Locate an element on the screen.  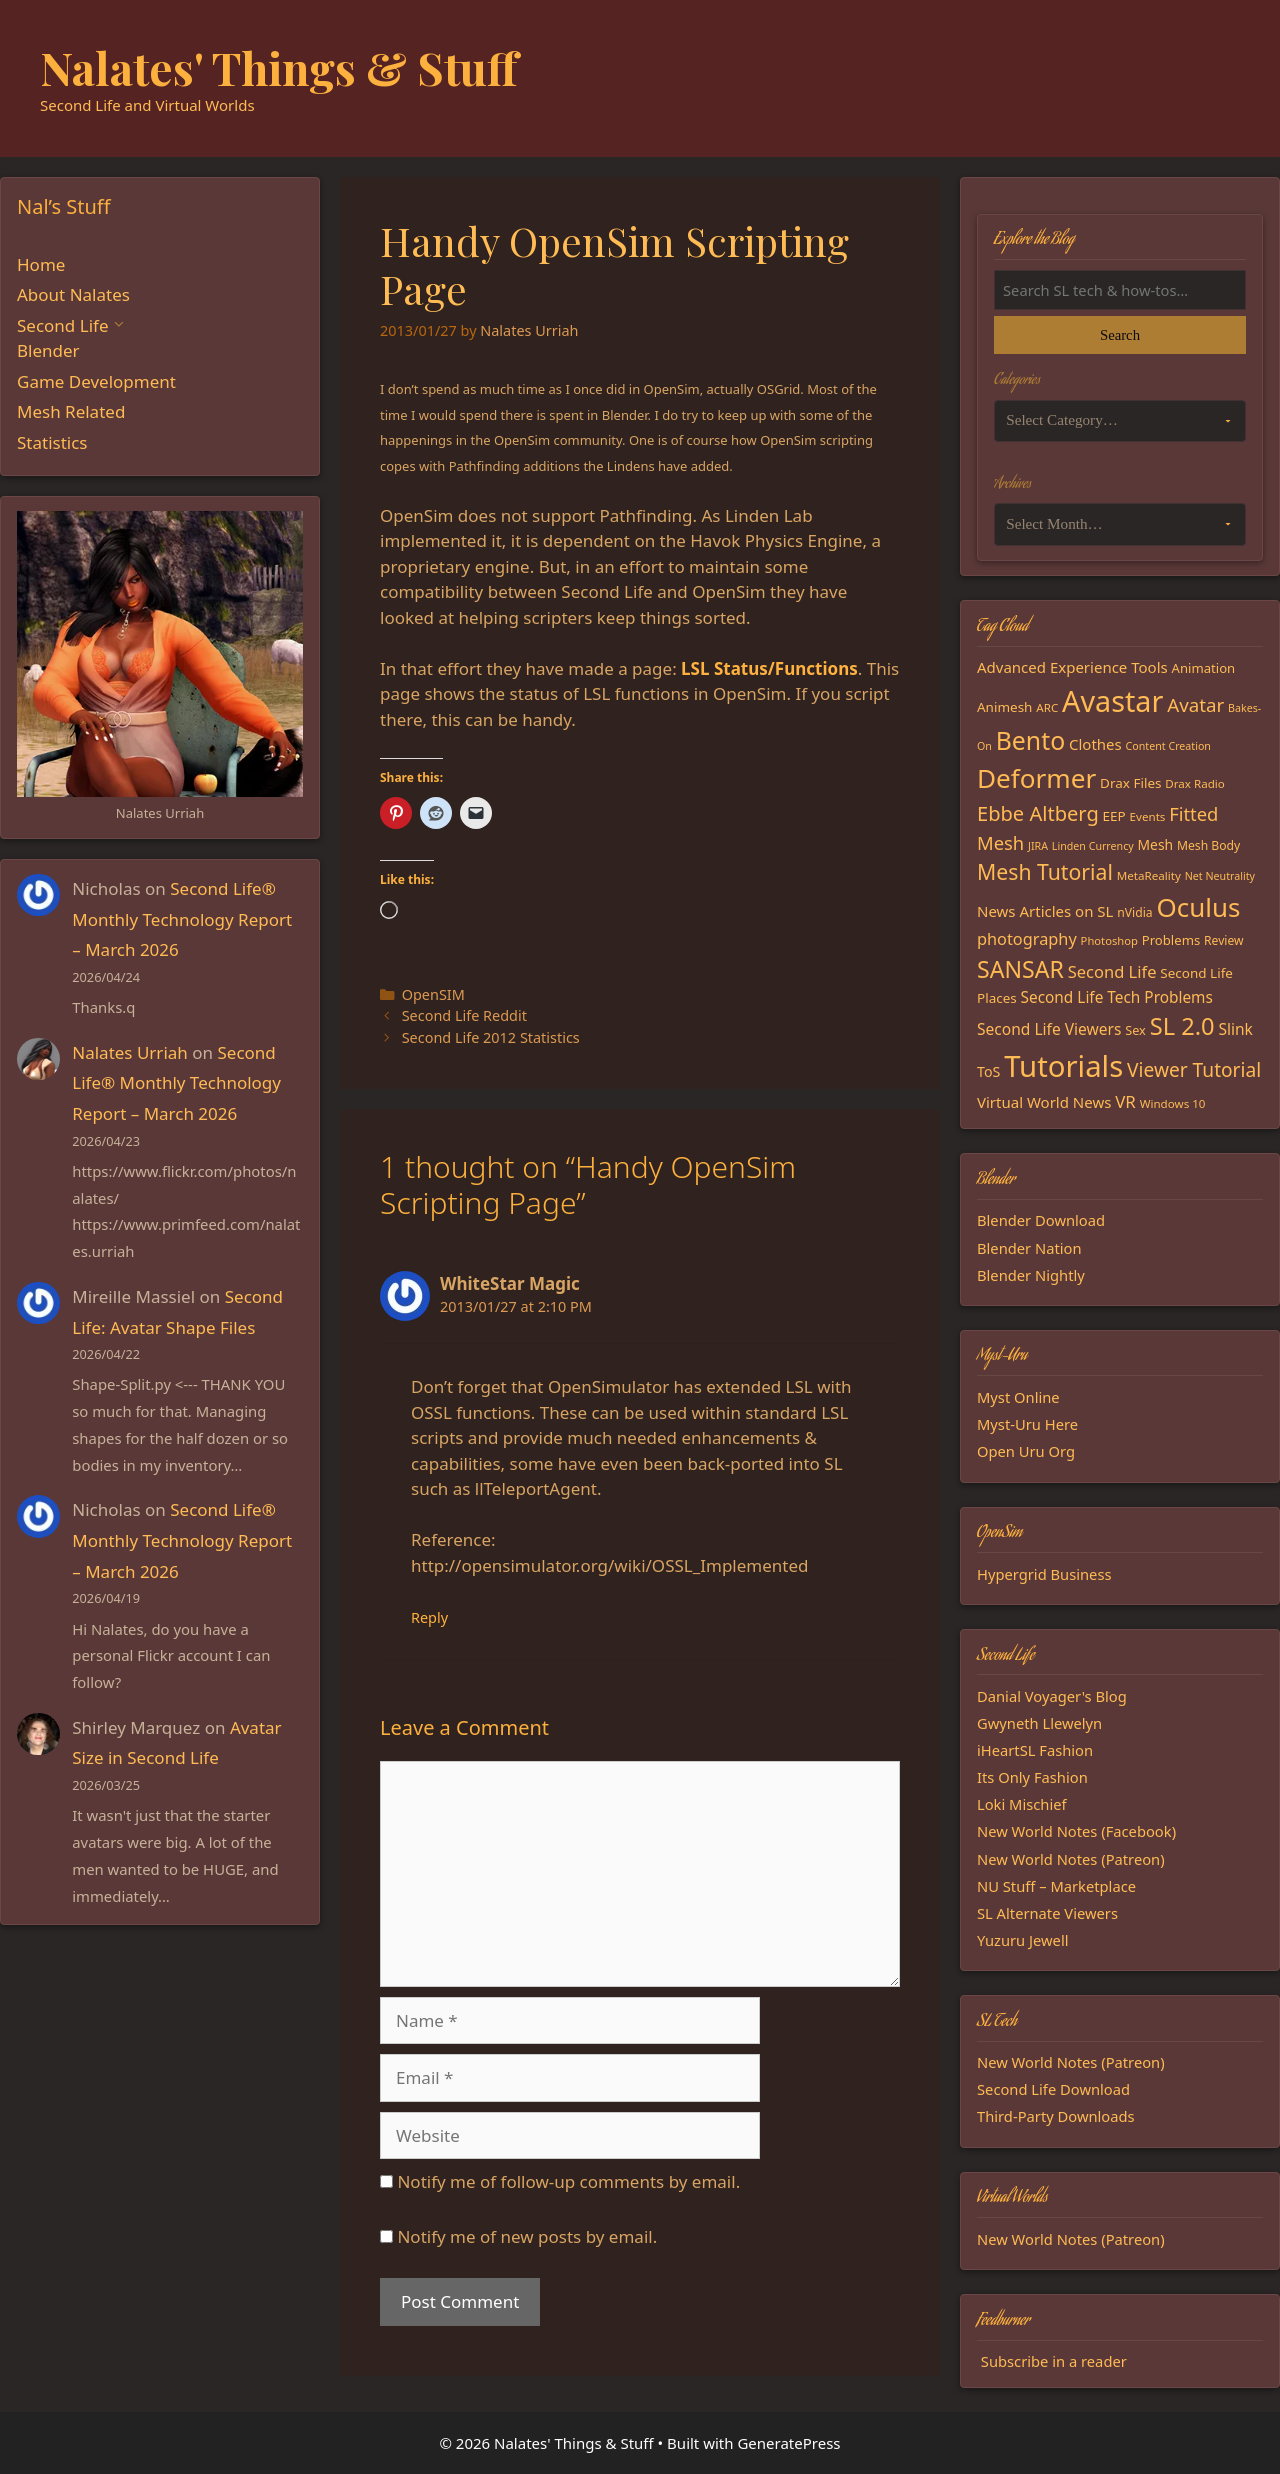
SL Alternate Viewers is located at coordinates (1047, 1913).